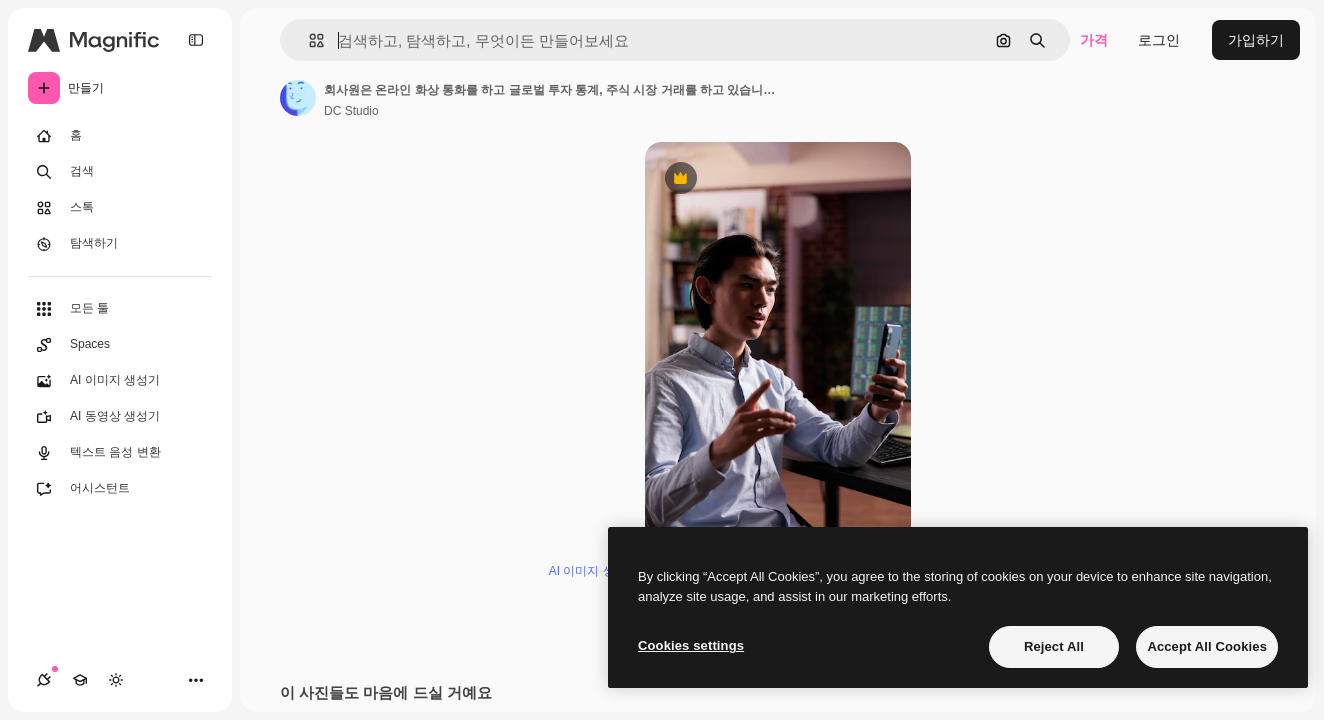 The image size is (1324, 720). What do you see at coordinates (1207, 646) in the screenshot?
I see `Accept All Cookies` at bounding box center [1207, 646].